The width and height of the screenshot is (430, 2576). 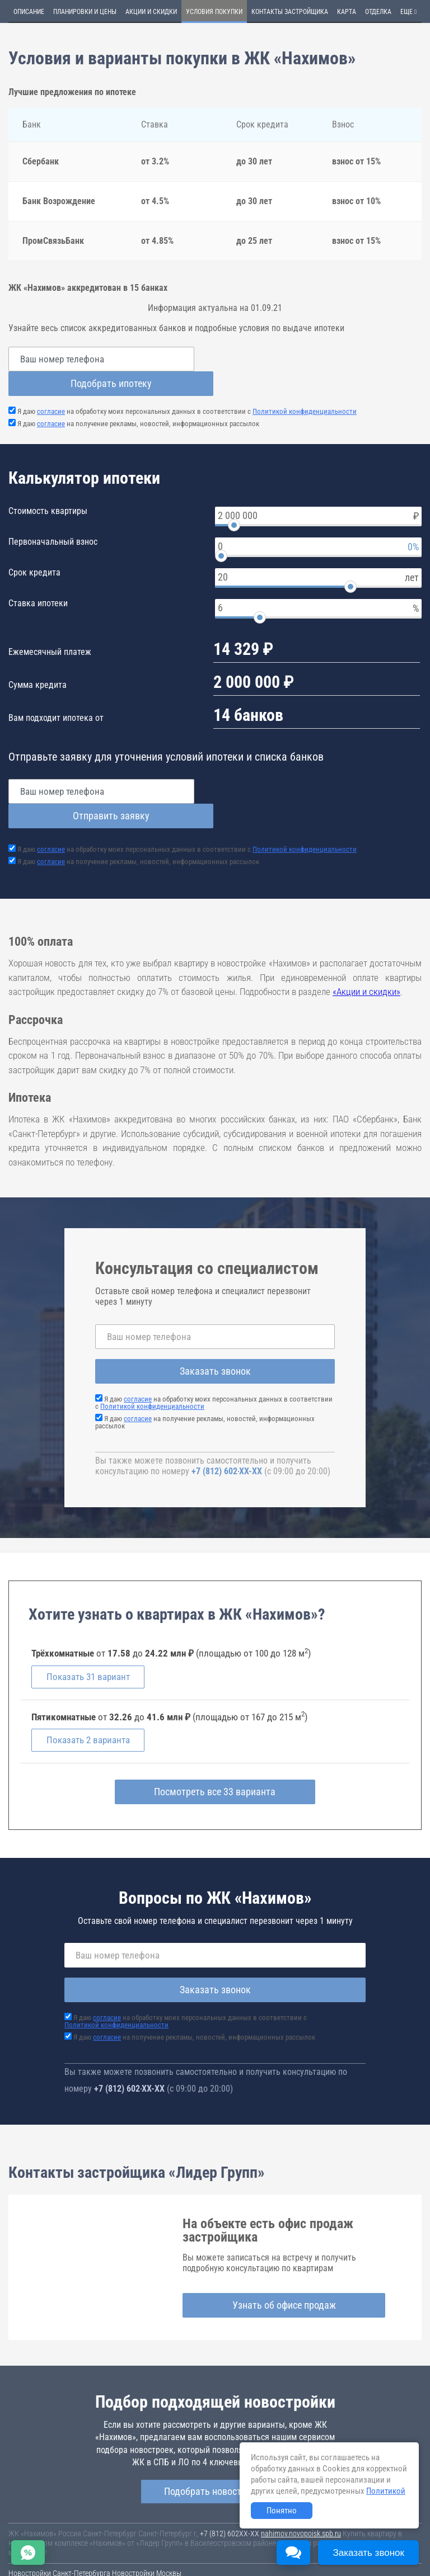 What do you see at coordinates (59, 2524) in the screenshot?
I see `Новостройки Санкт-Петербурга` at bounding box center [59, 2524].